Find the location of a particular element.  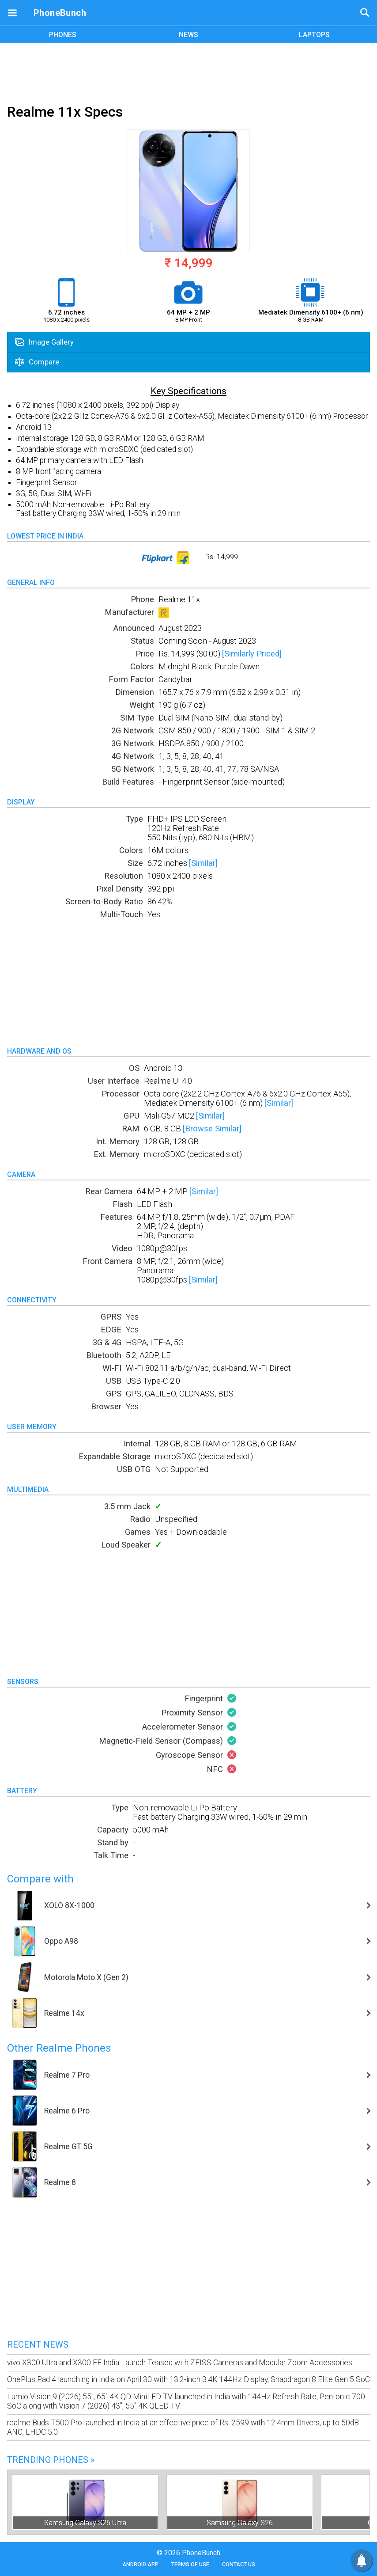

PhoneBunch is located at coordinates (60, 13).